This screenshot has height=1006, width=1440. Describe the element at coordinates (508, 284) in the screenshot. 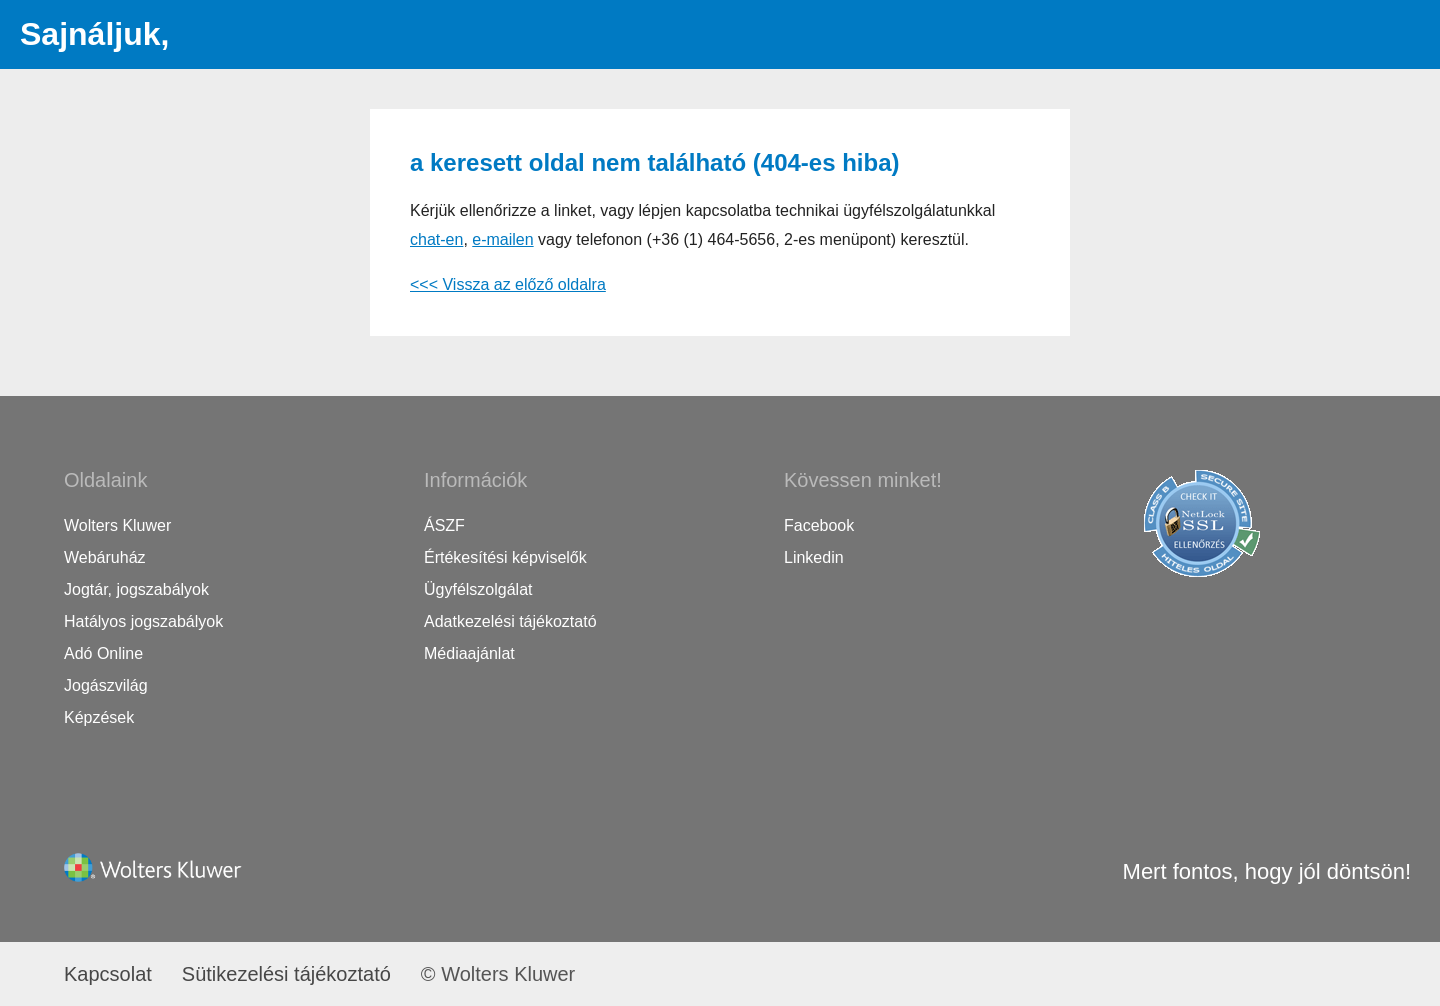

I see `<<< Vissza az előző oldalra` at that location.